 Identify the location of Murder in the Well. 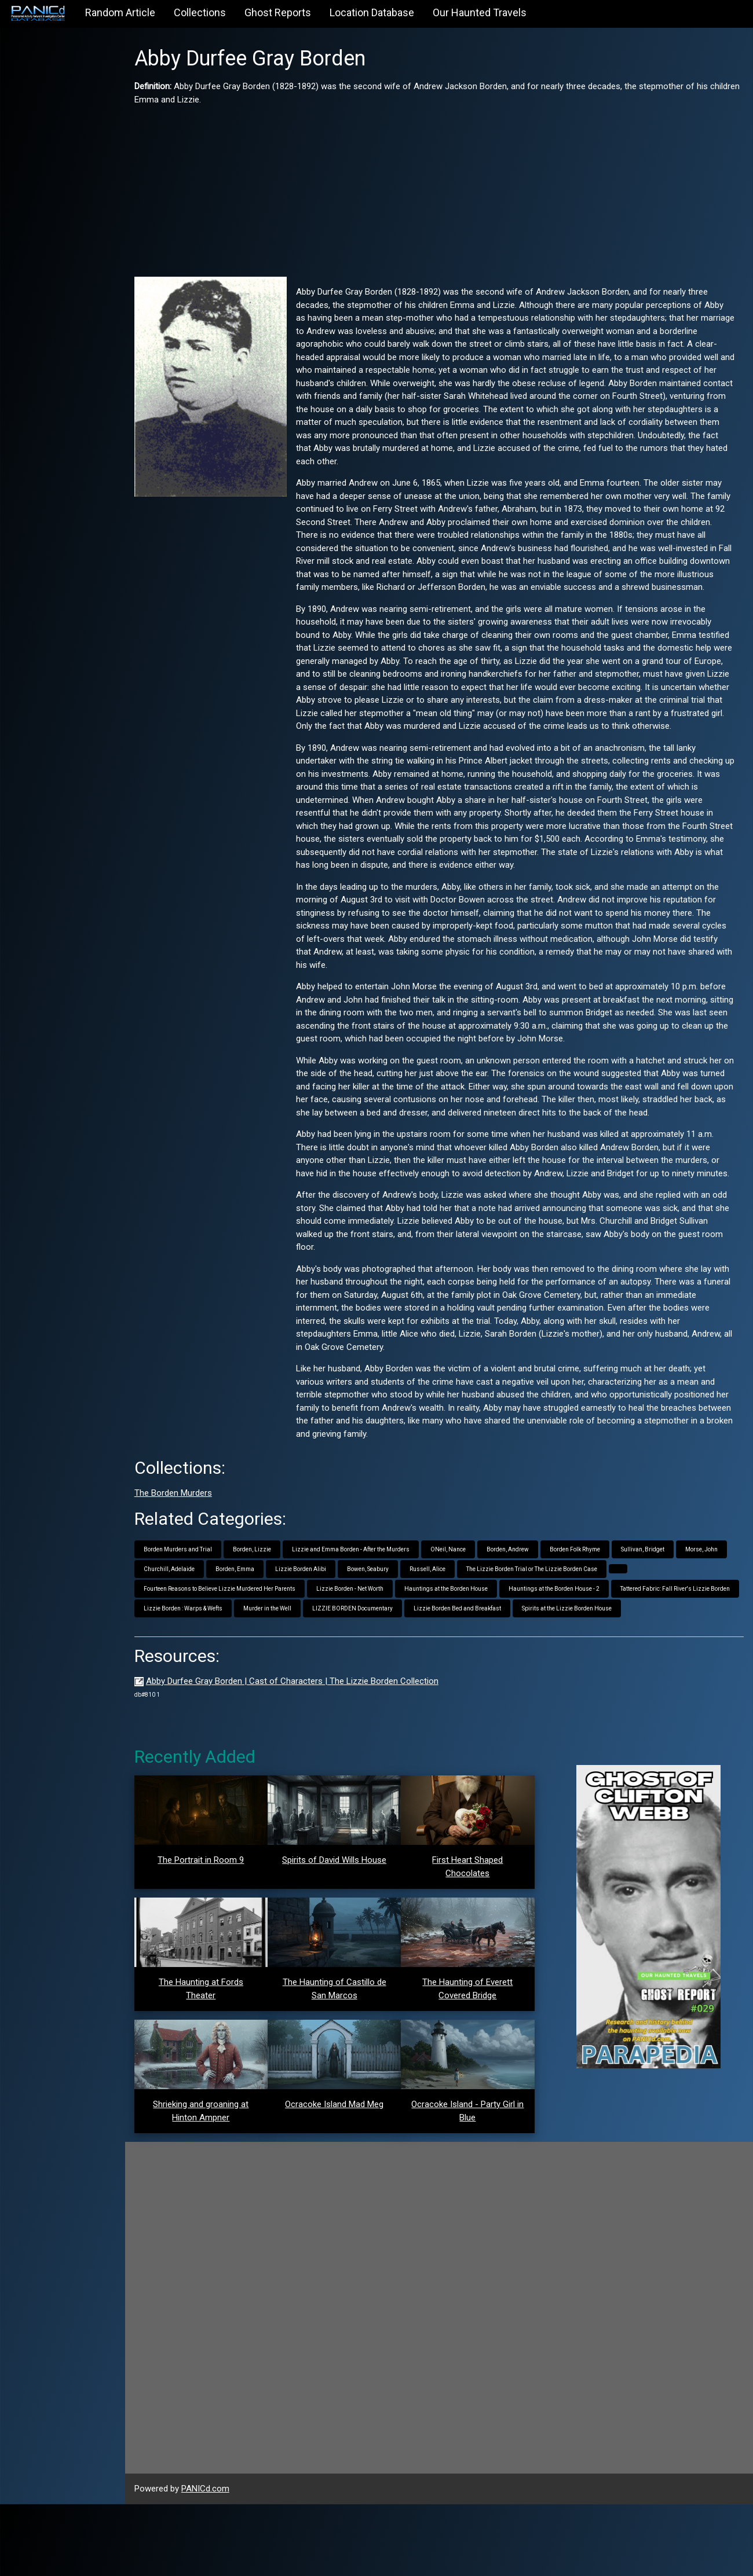
(417, 1660).